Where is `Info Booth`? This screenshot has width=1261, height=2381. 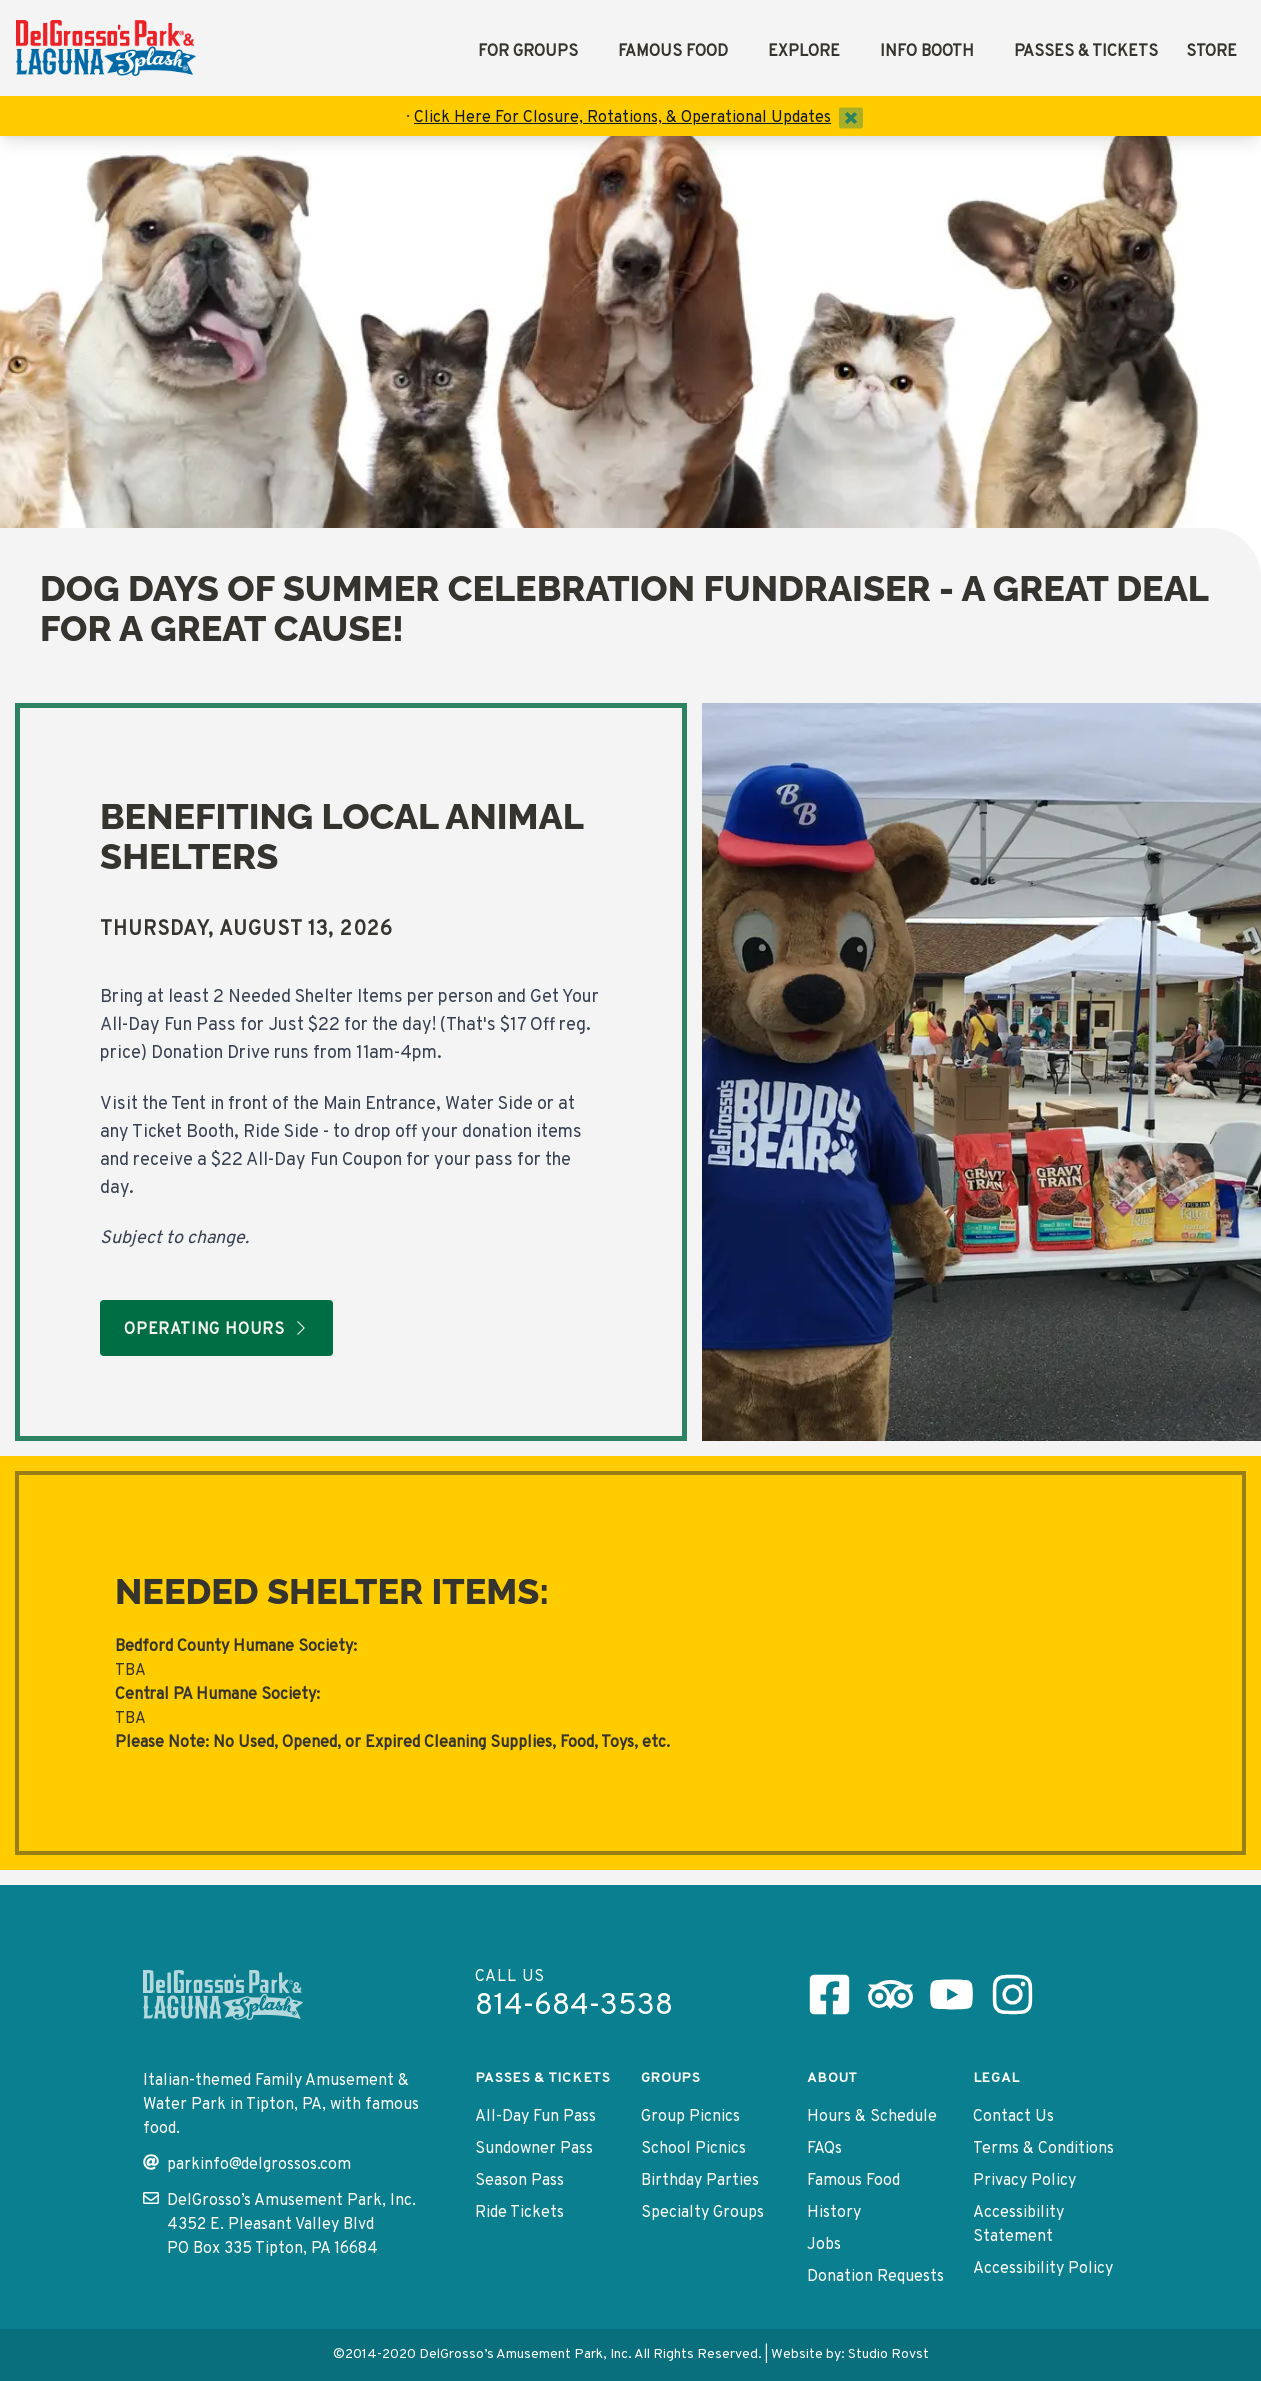
Info Booth is located at coordinates (927, 52).